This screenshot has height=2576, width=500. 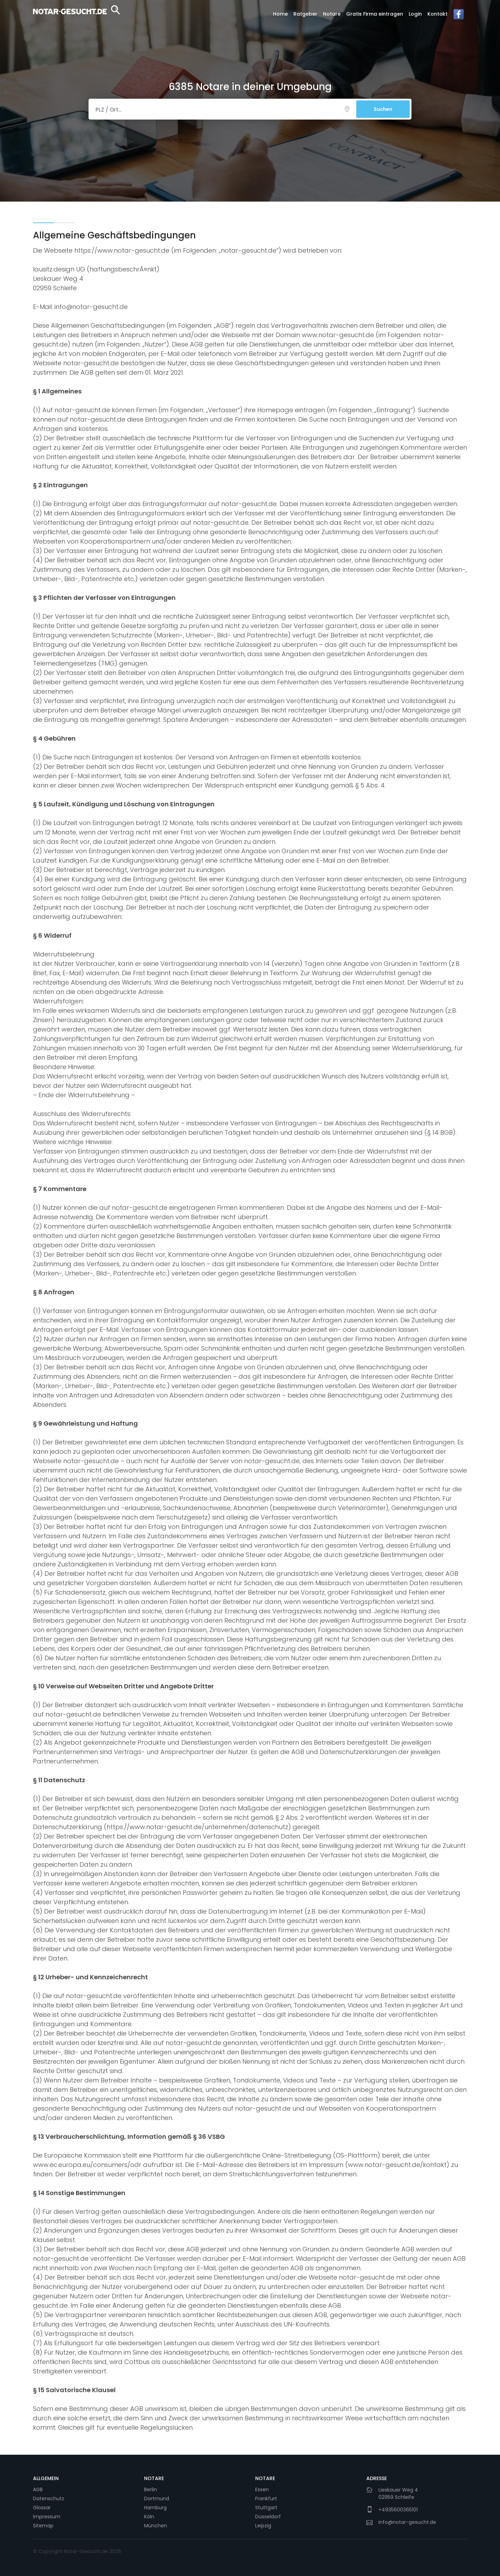 What do you see at coordinates (155, 2525) in the screenshot?
I see `München` at bounding box center [155, 2525].